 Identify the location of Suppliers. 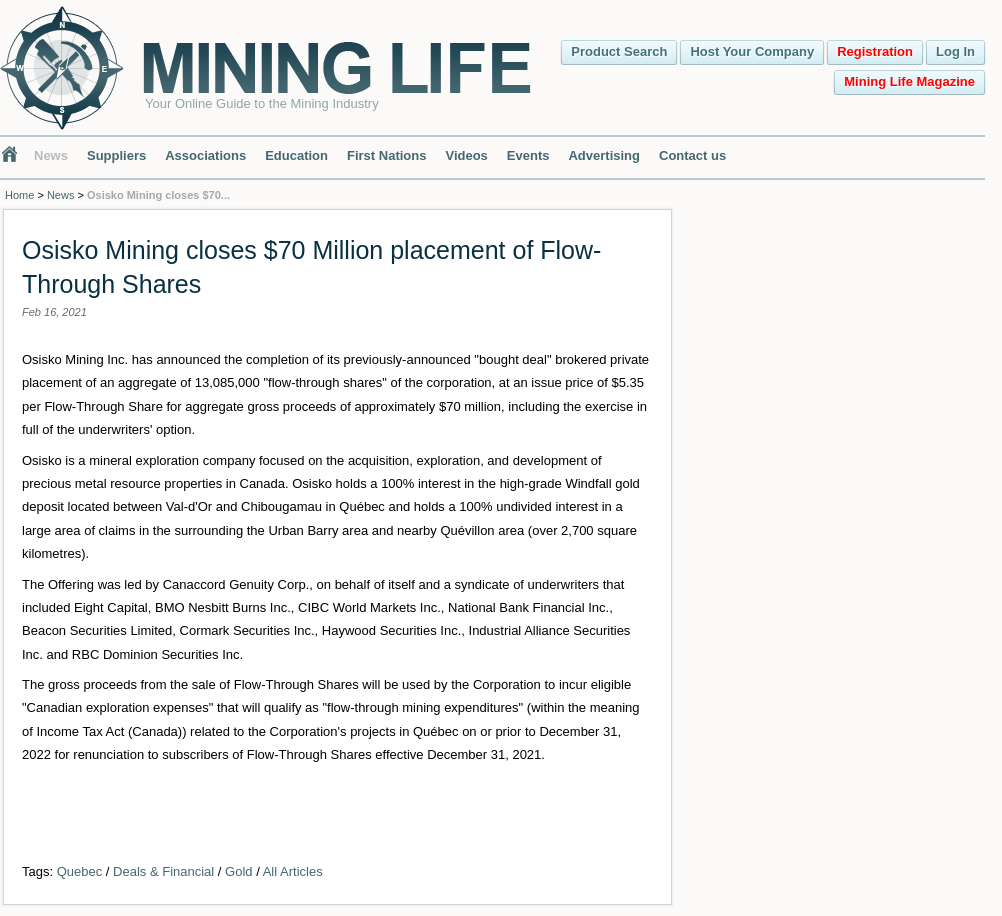
(116, 155).